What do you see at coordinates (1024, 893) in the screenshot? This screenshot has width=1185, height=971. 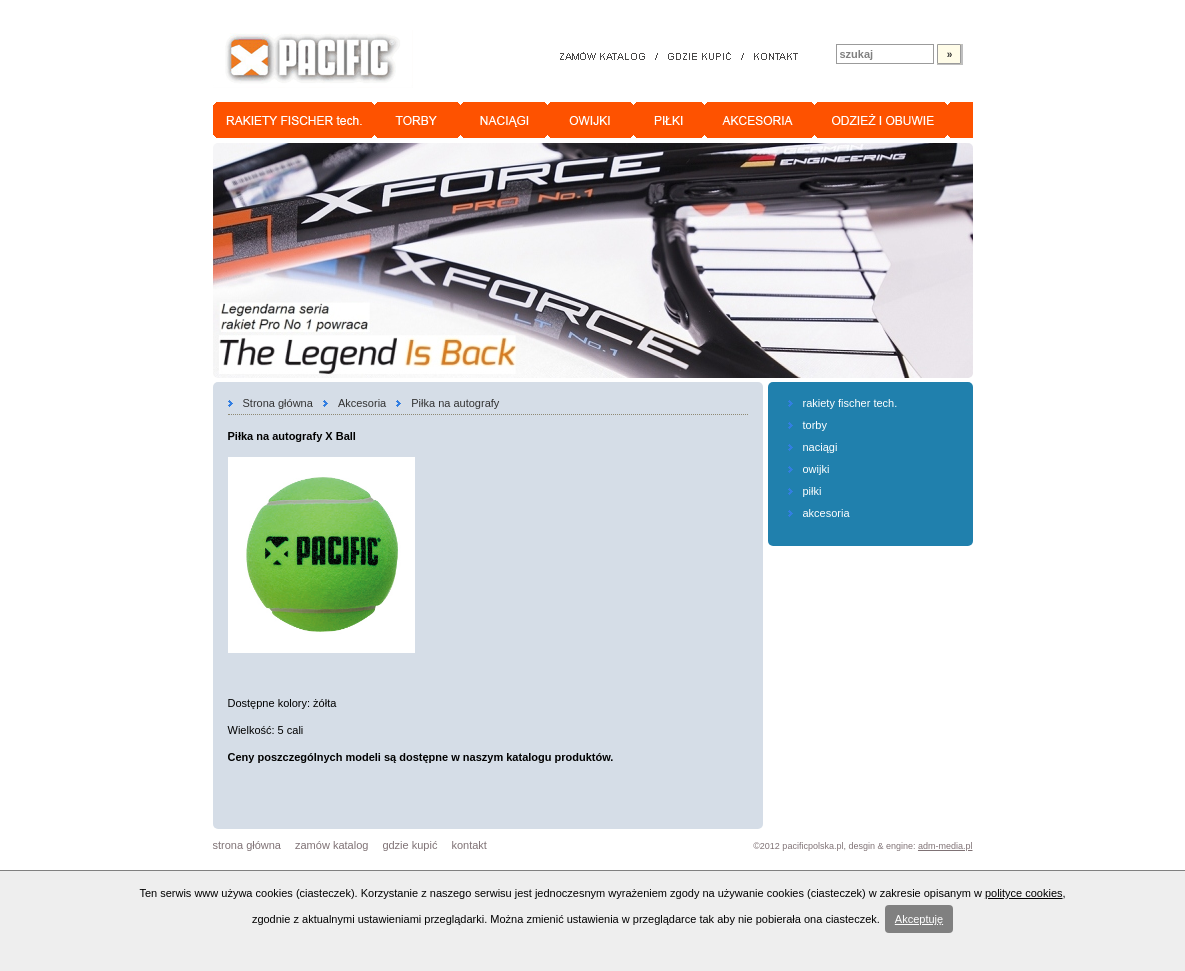 I see `polityce cookies` at bounding box center [1024, 893].